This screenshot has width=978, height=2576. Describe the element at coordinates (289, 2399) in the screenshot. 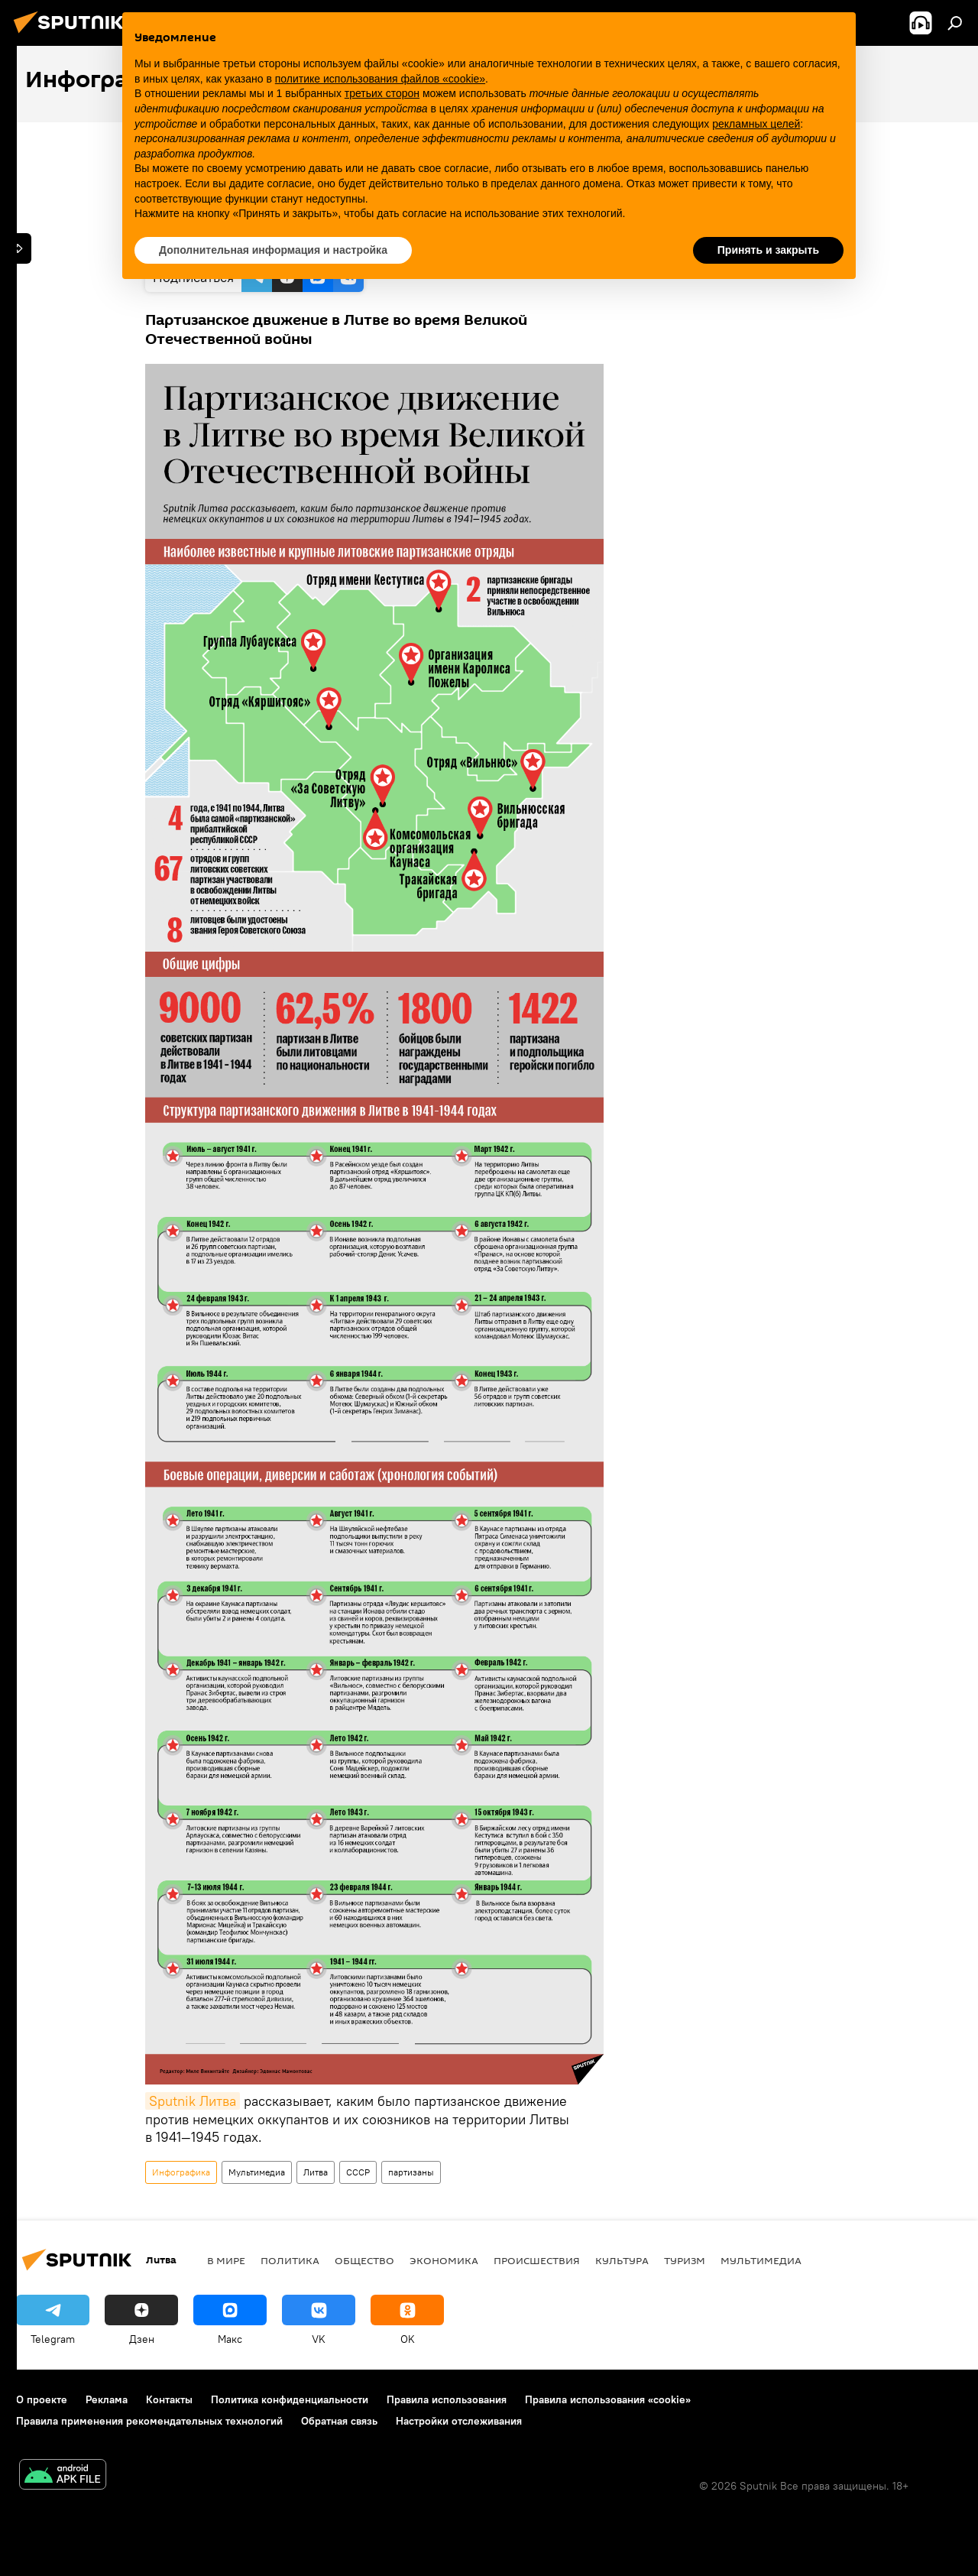

I see `Политика конфиденциальности` at that location.